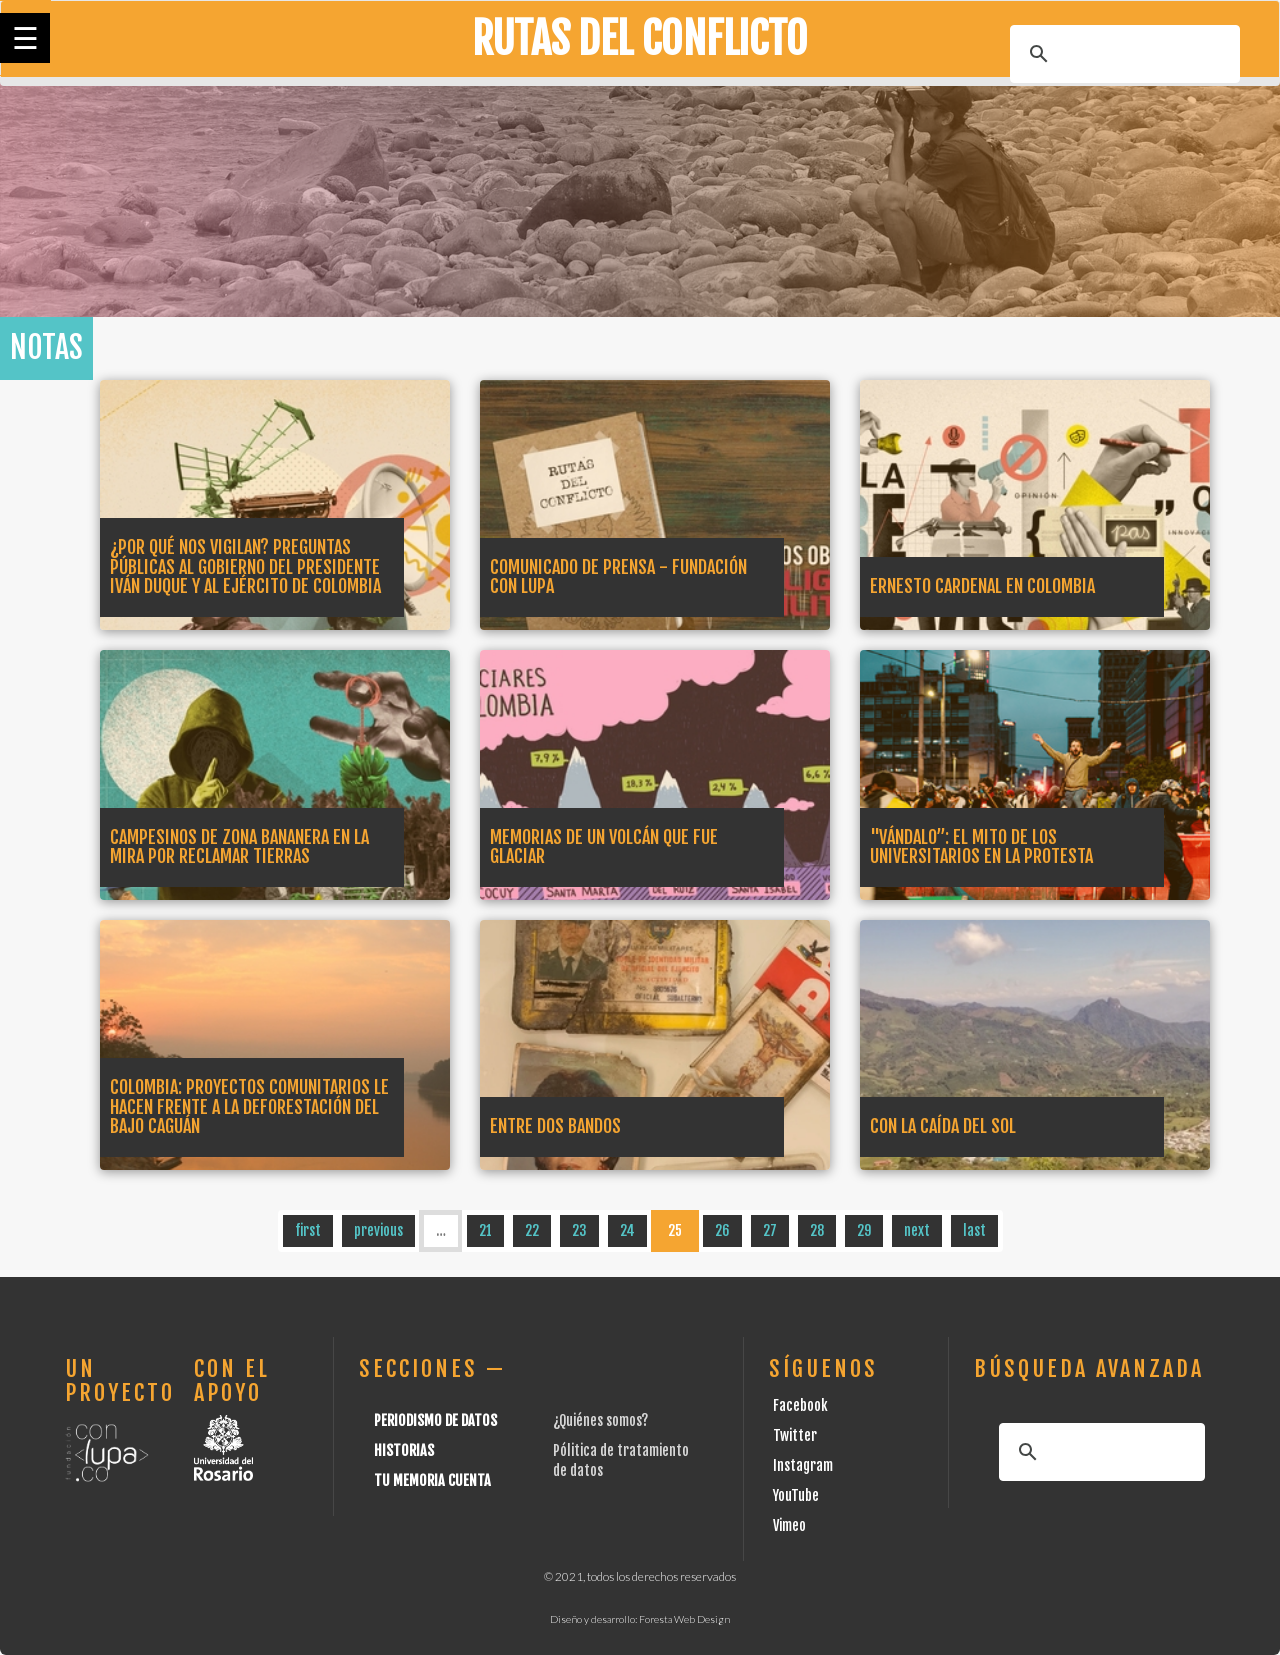 This screenshot has width=1280, height=1655. I want to click on 26, so click(722, 1230).